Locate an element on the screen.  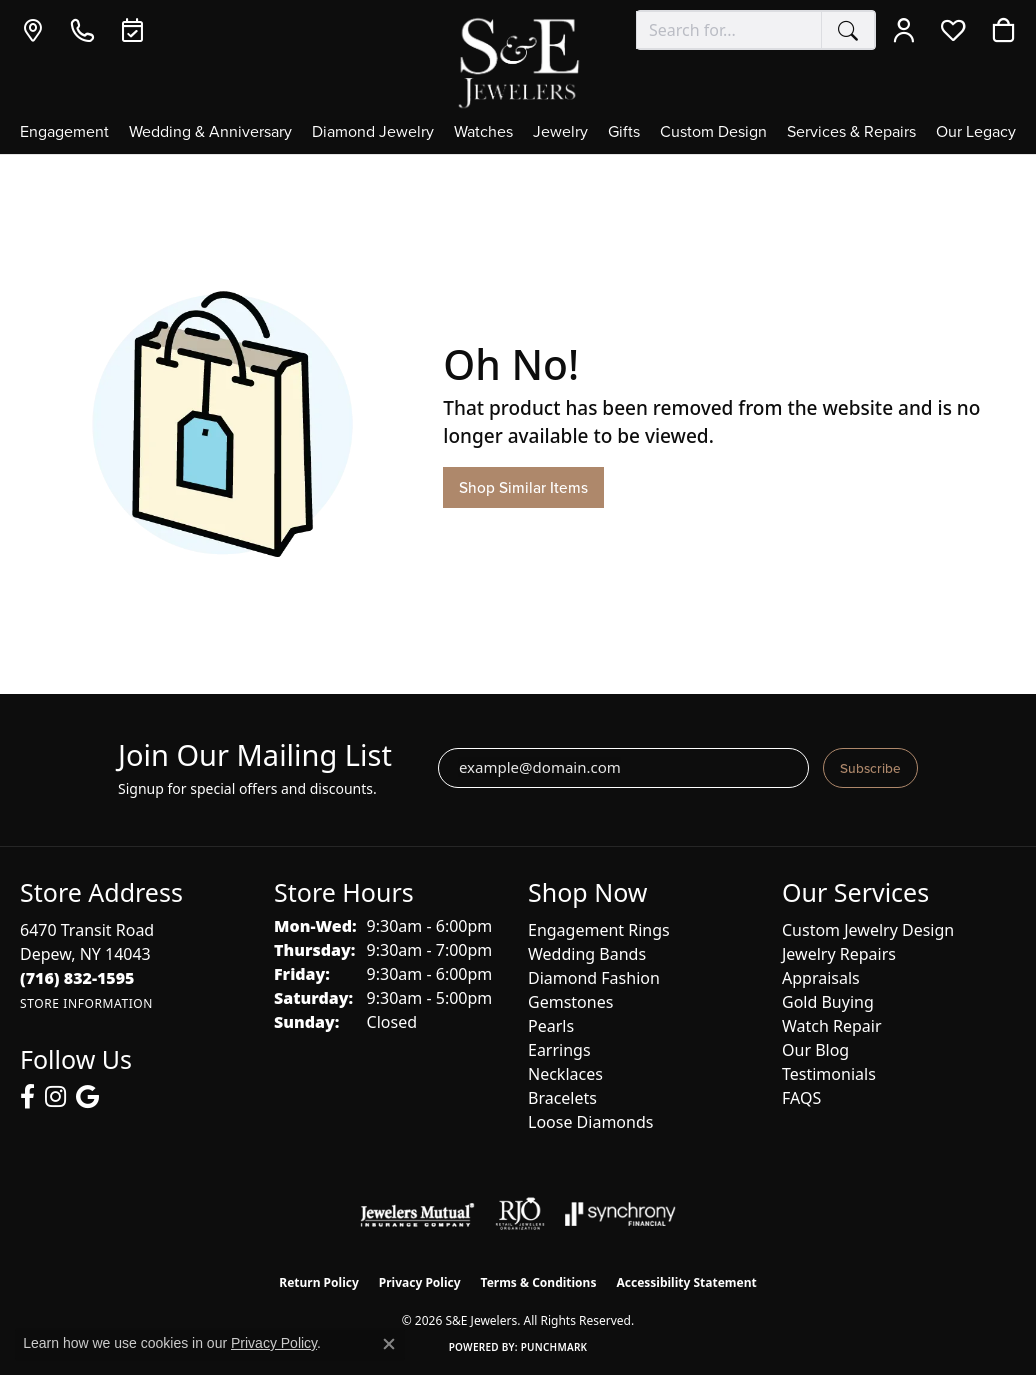
Services & Repairs is located at coordinates (851, 133).